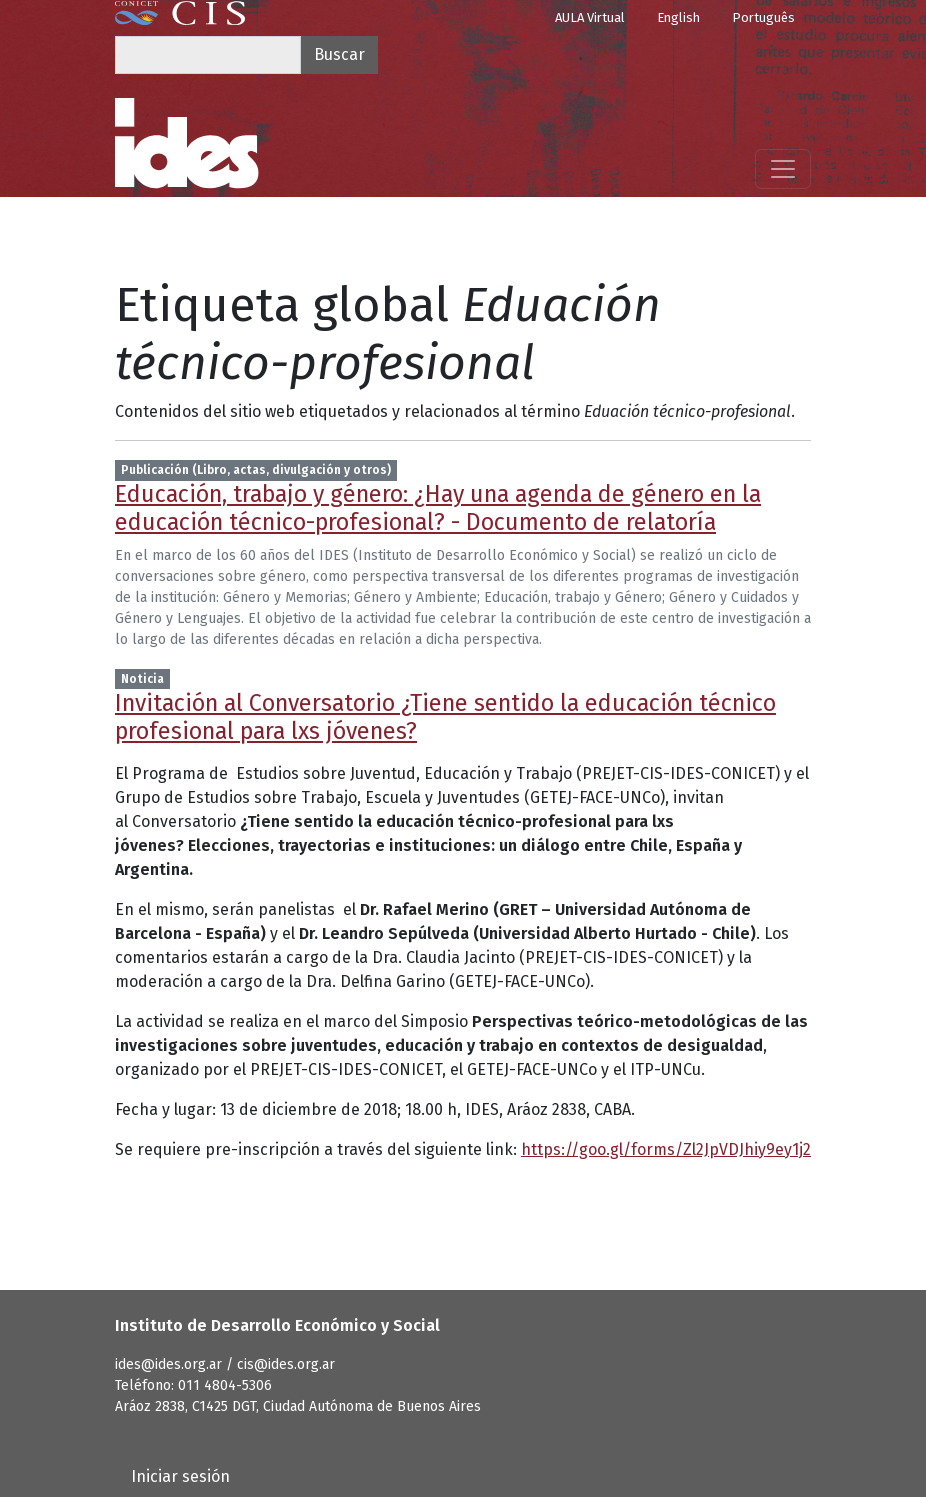 The width and height of the screenshot is (926, 1497). What do you see at coordinates (590, 17) in the screenshot?
I see `AULA Virtual` at bounding box center [590, 17].